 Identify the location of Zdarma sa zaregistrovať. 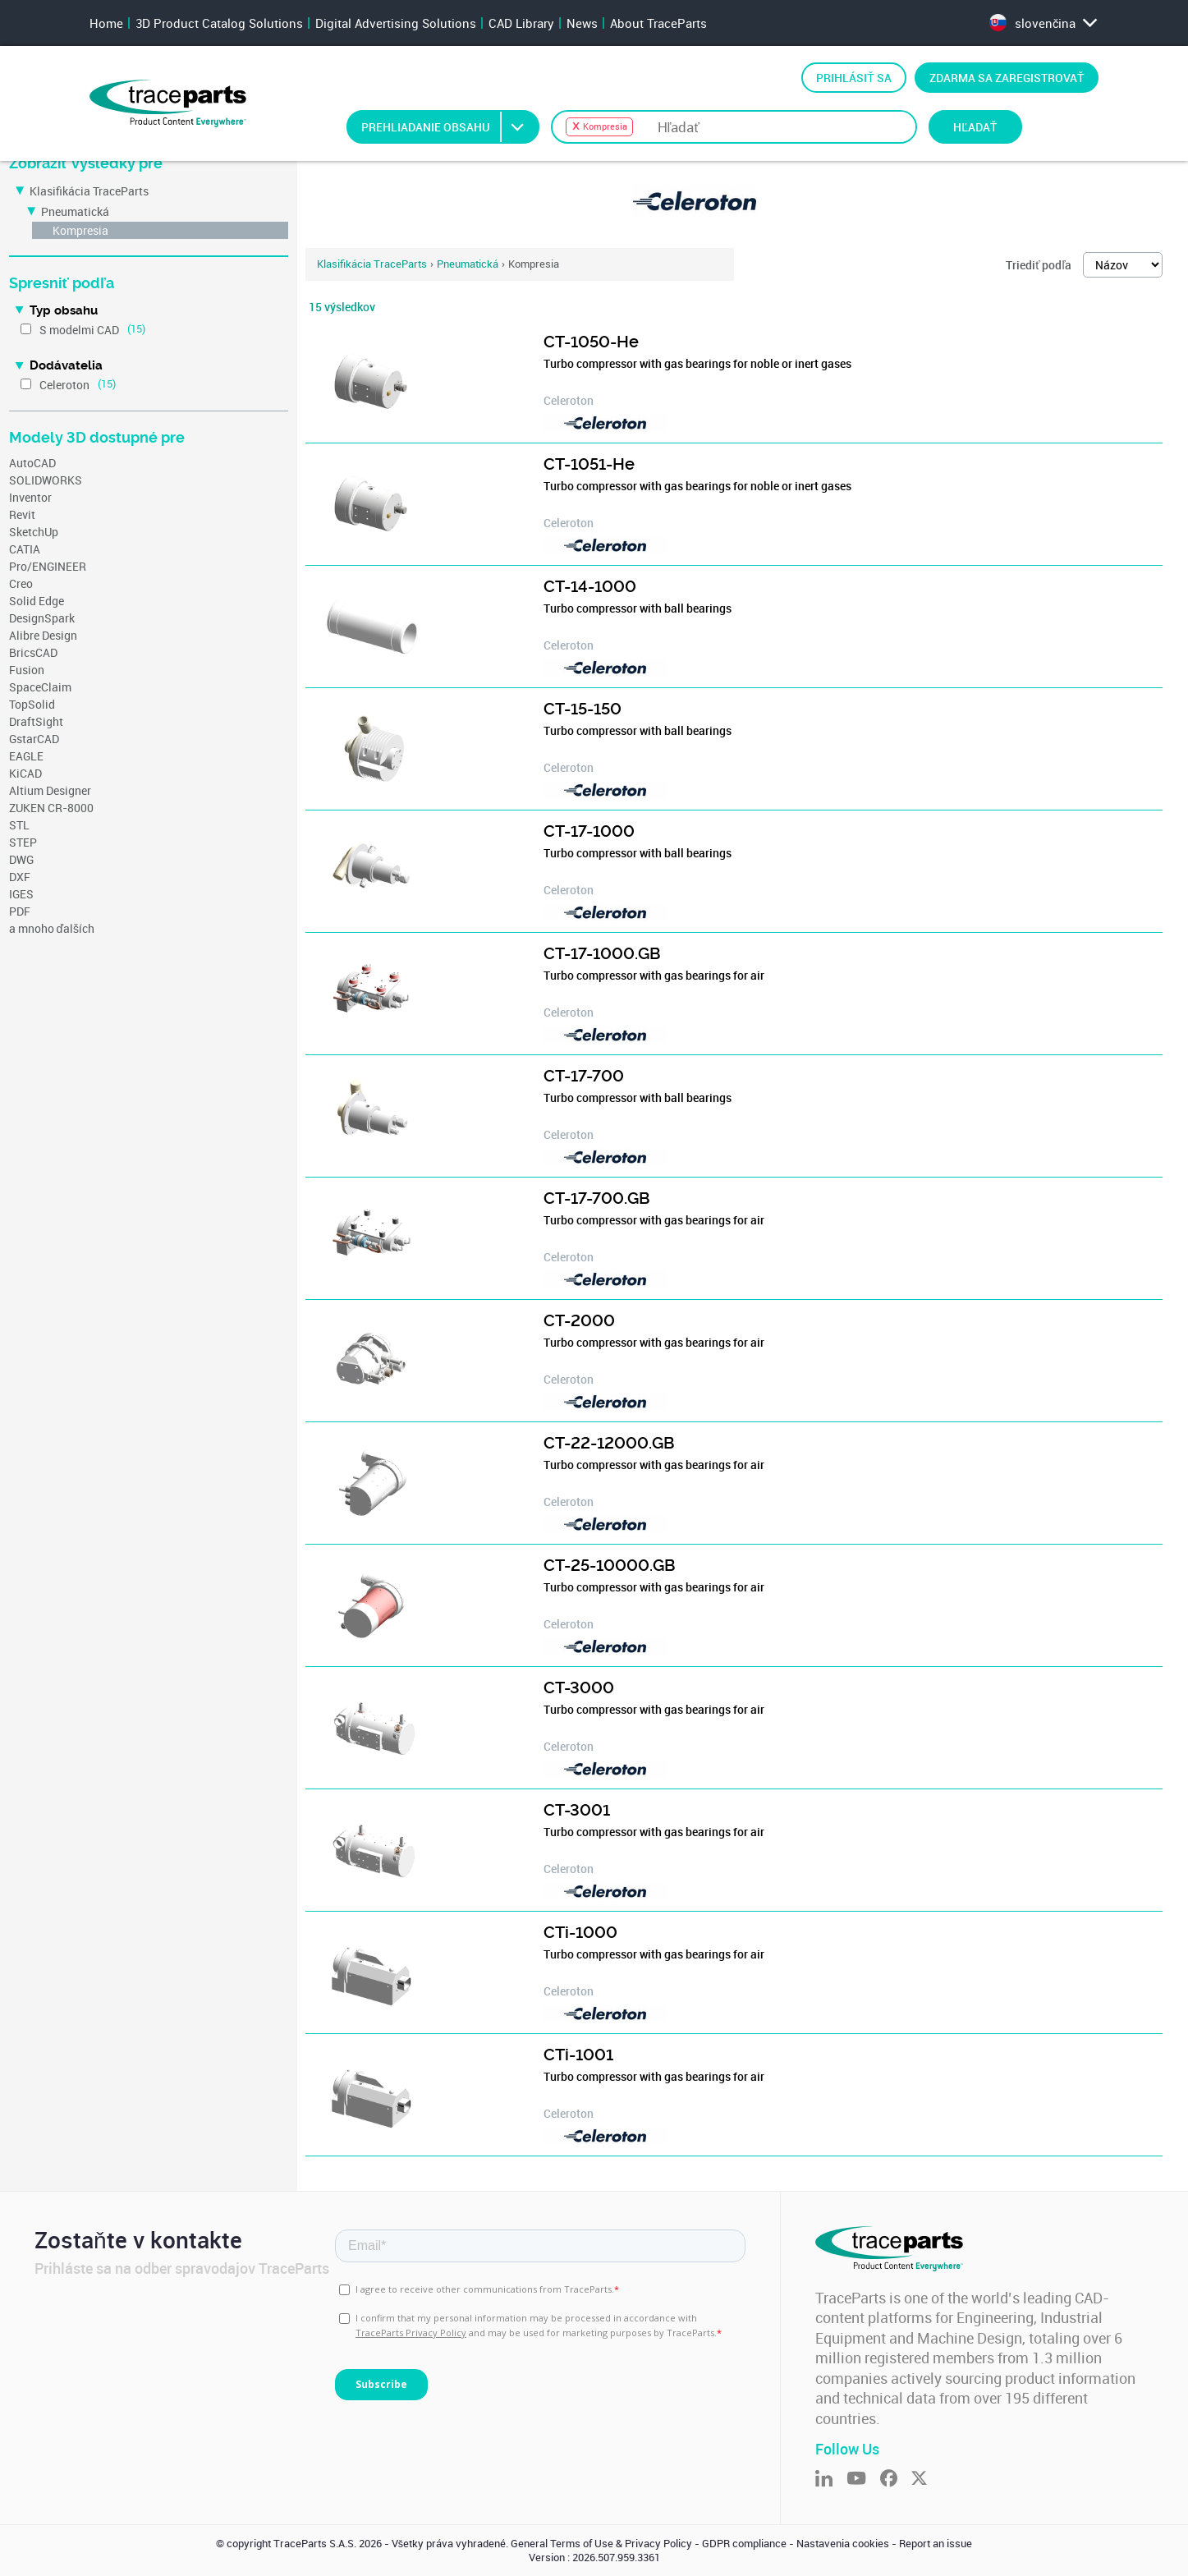
(1007, 77).